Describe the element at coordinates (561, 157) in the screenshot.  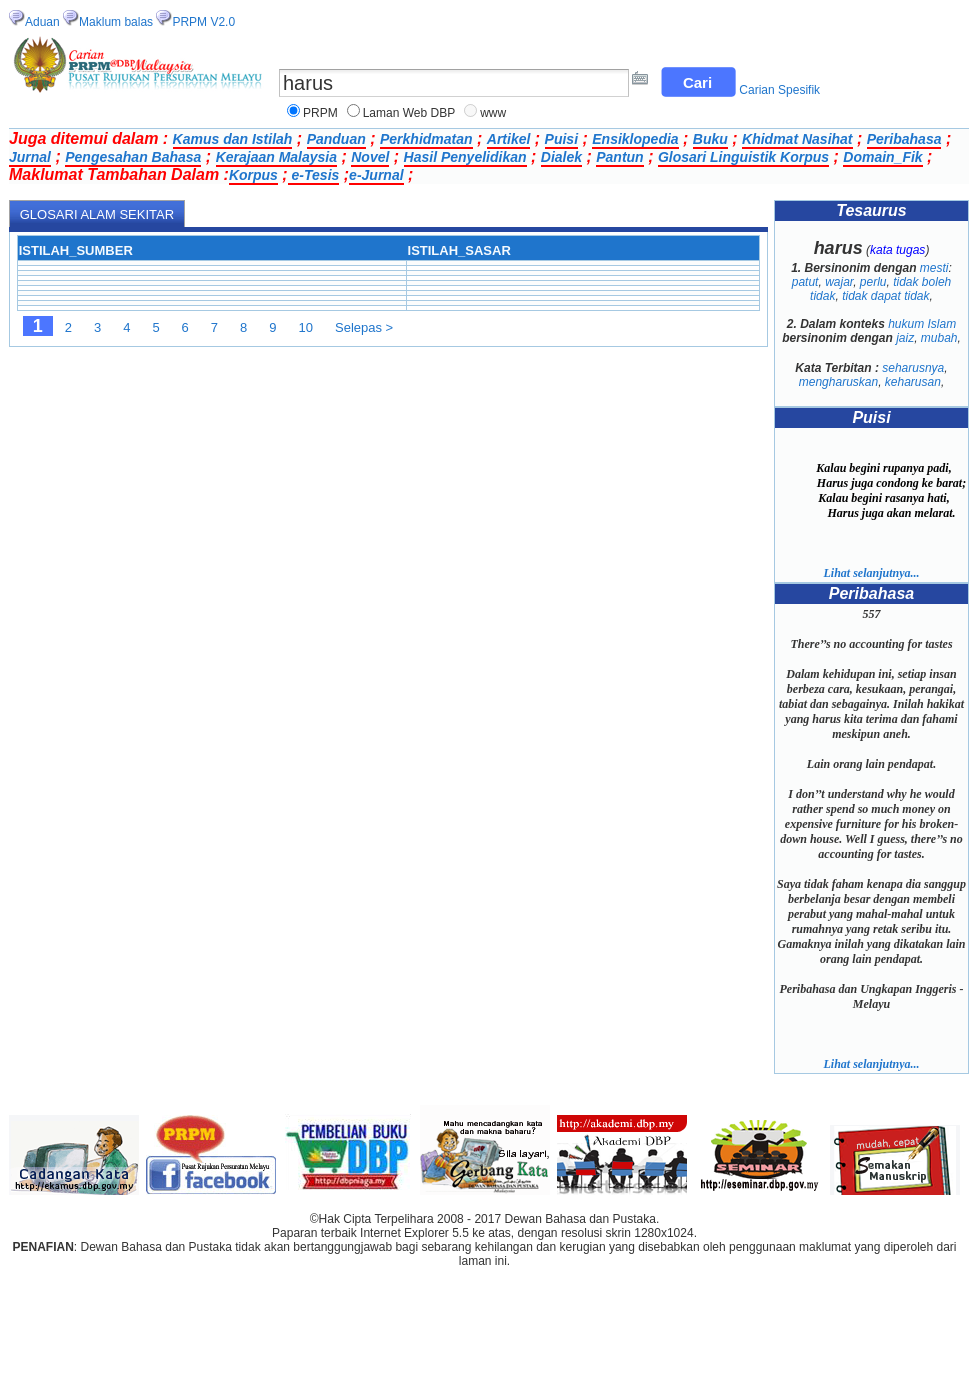
I see `Dialek` at that location.